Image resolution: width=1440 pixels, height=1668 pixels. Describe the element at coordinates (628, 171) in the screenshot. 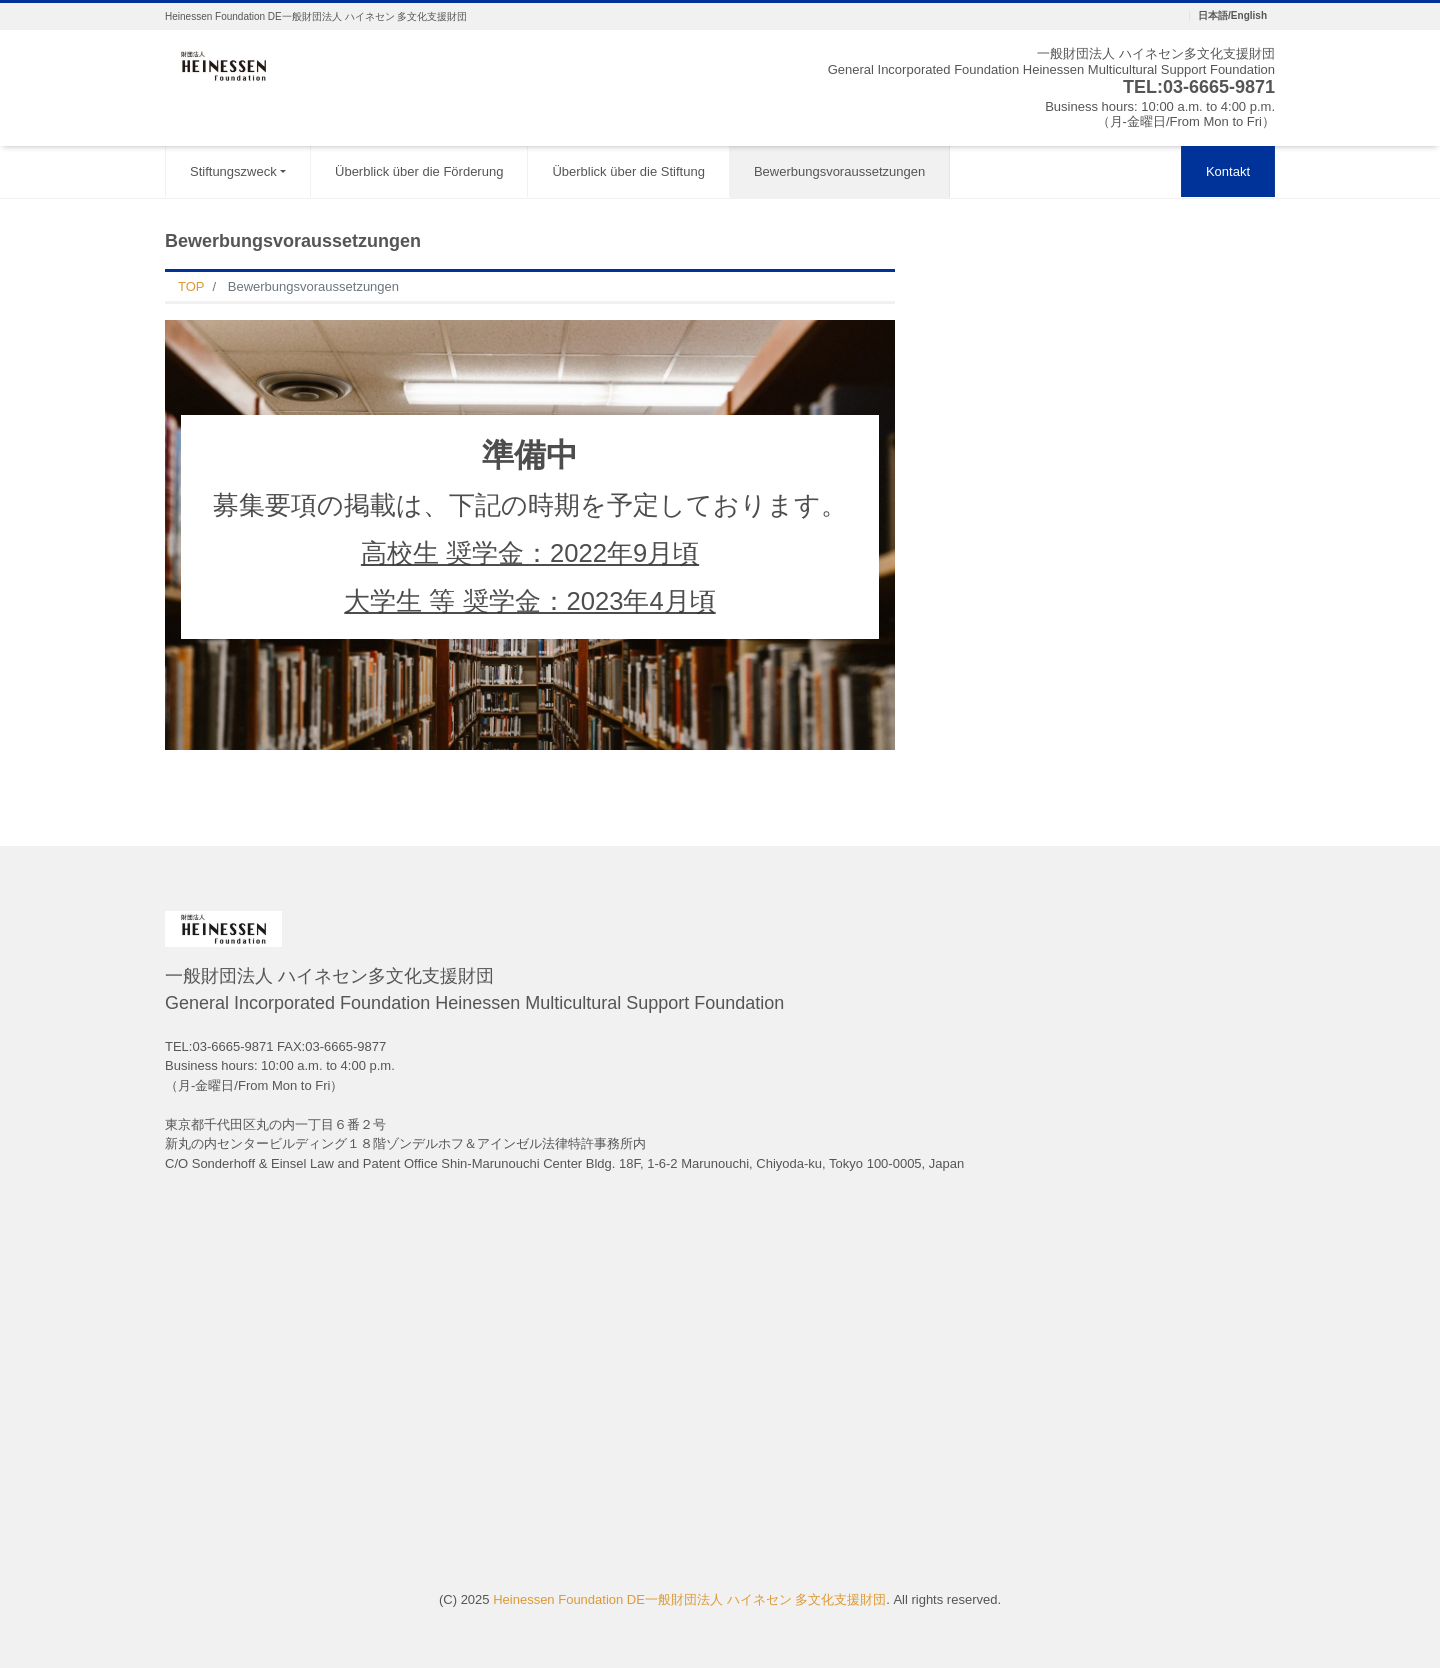

I see `Überblick über die Stiftung` at that location.